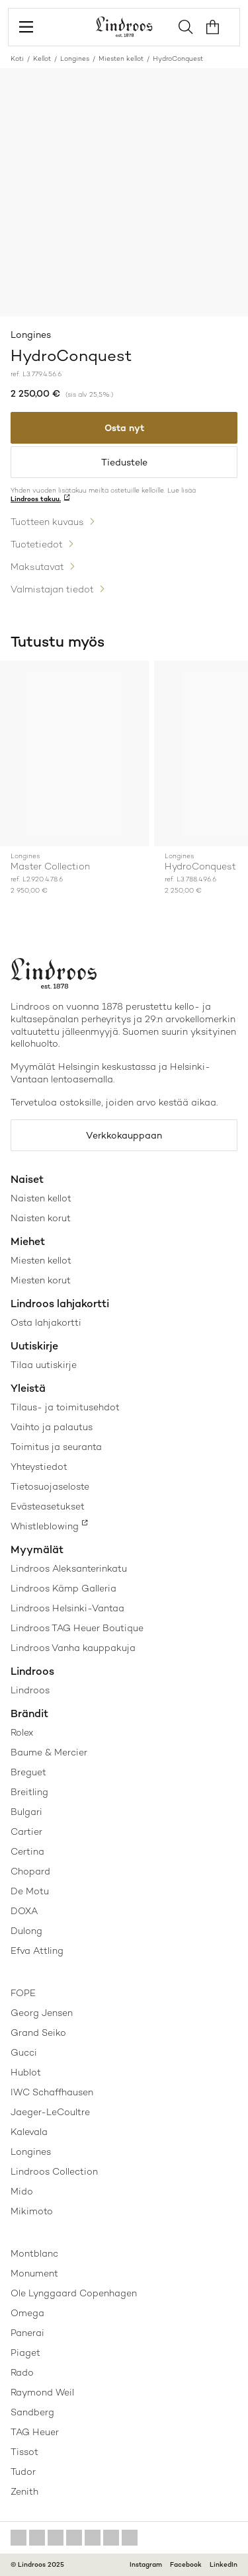  Describe the element at coordinates (38, 2032) in the screenshot. I see `Grand Seiko` at that location.